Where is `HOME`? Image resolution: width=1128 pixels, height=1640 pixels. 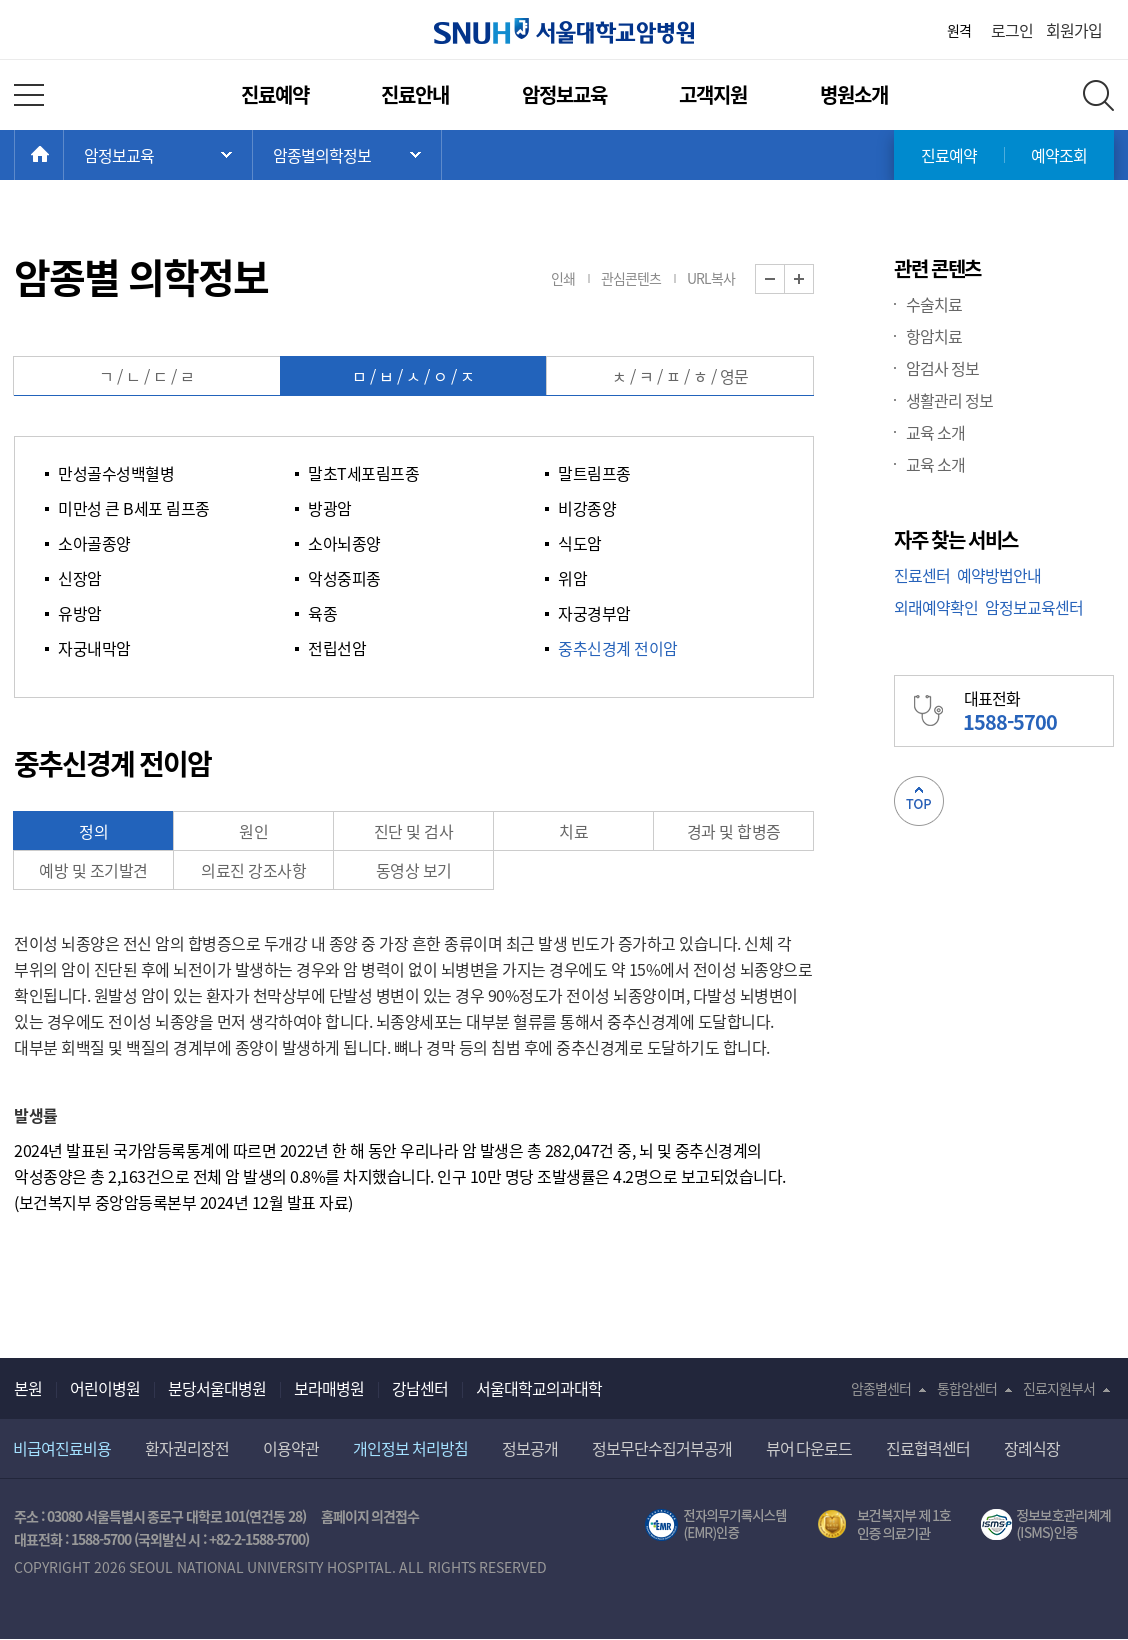
HOME is located at coordinates (63, 155).